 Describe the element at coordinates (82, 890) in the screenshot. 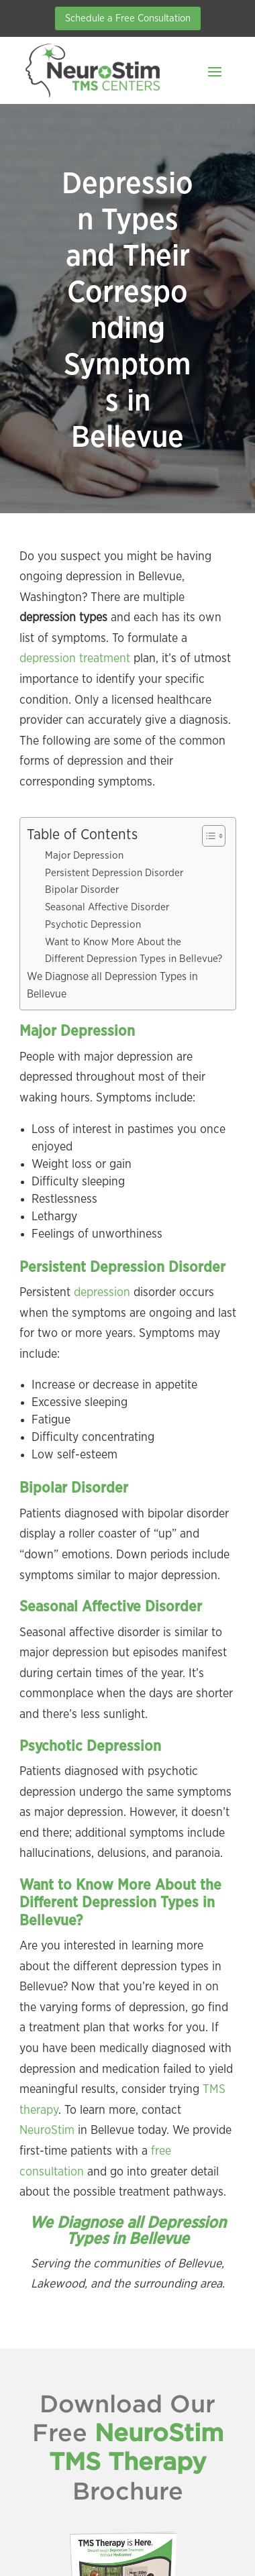

I see `Bipolar Disorder` at that location.